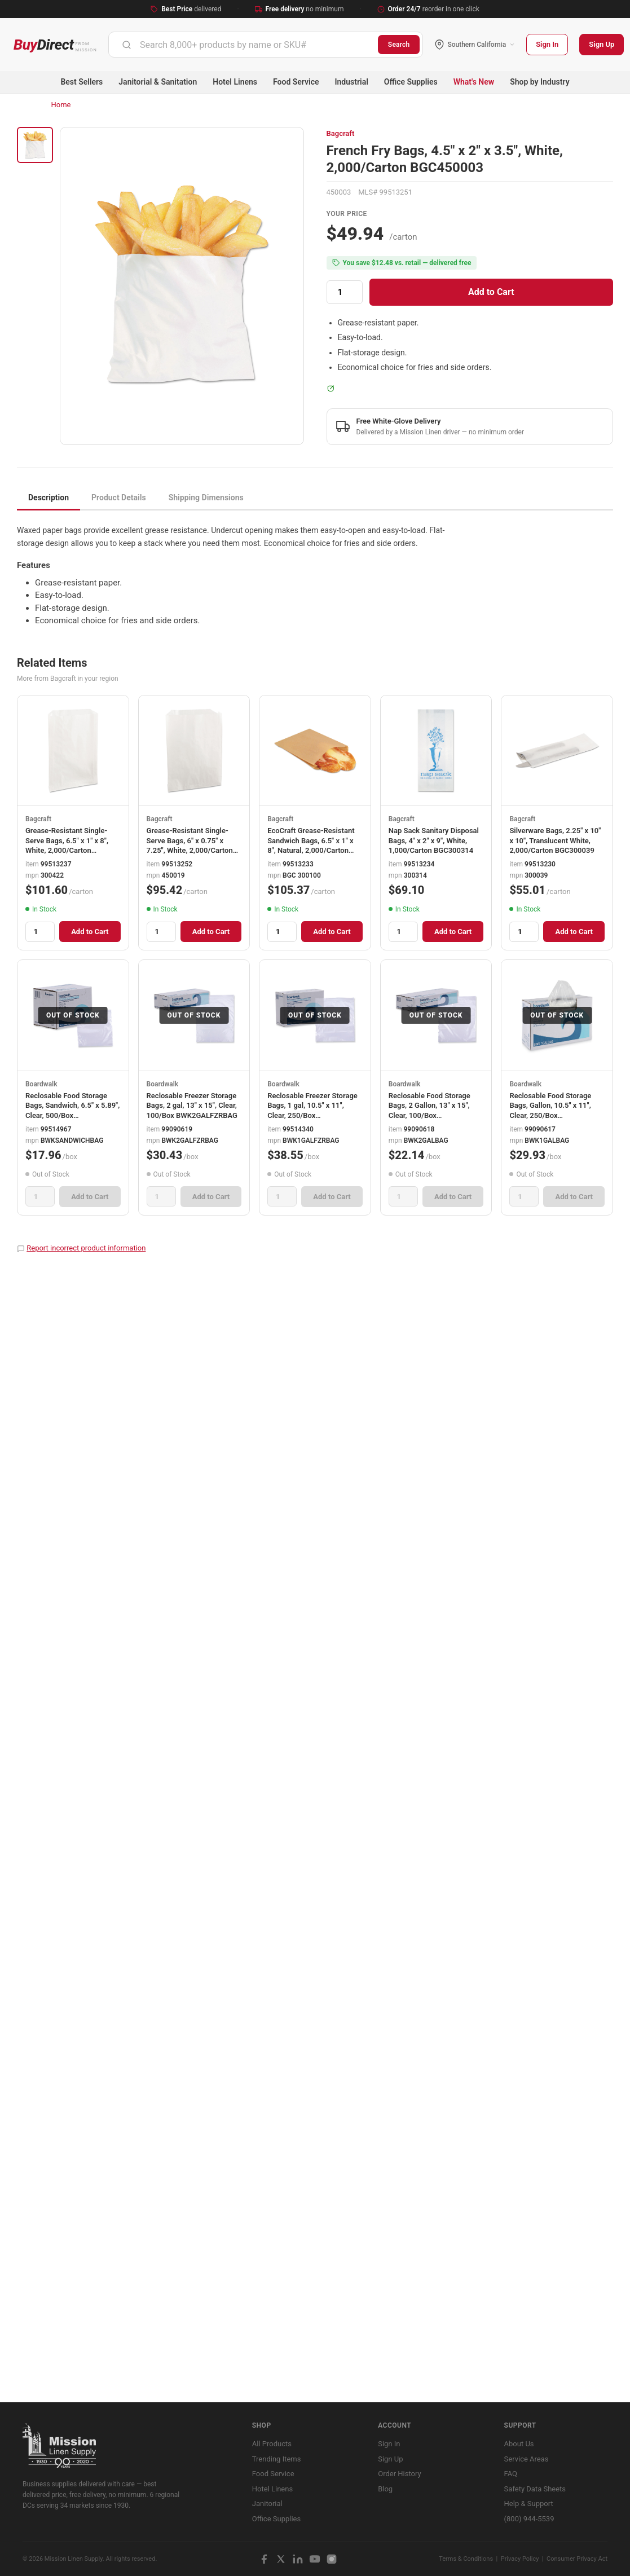  Describe the element at coordinates (157, 81) in the screenshot. I see `Janitorial & Sanitation` at that location.